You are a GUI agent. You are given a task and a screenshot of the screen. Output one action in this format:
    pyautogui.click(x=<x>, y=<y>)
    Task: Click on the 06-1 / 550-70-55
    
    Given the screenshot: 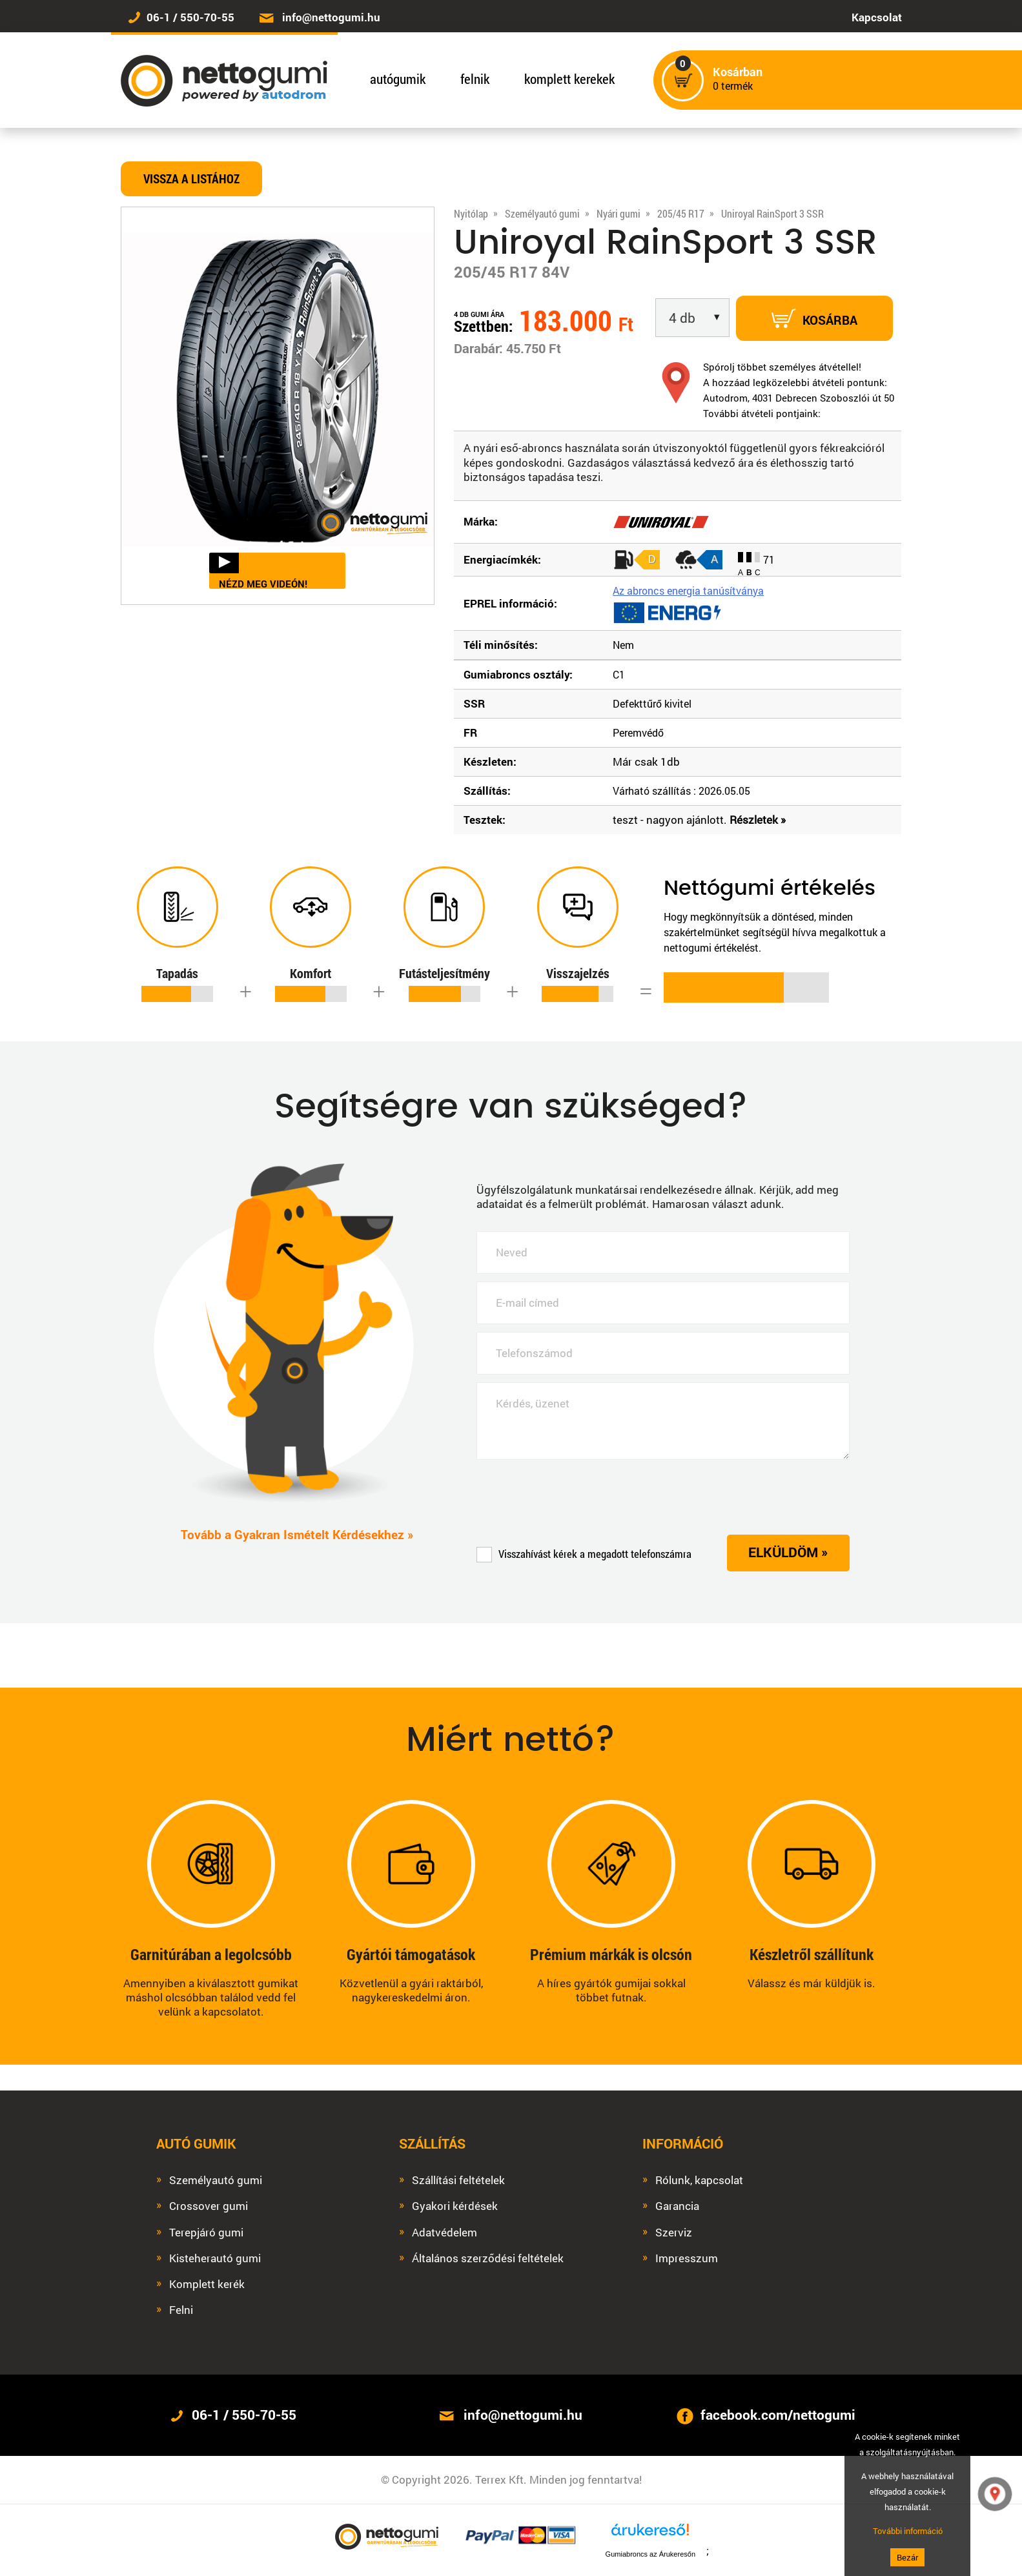 What is the action you would take?
    pyautogui.click(x=190, y=17)
    